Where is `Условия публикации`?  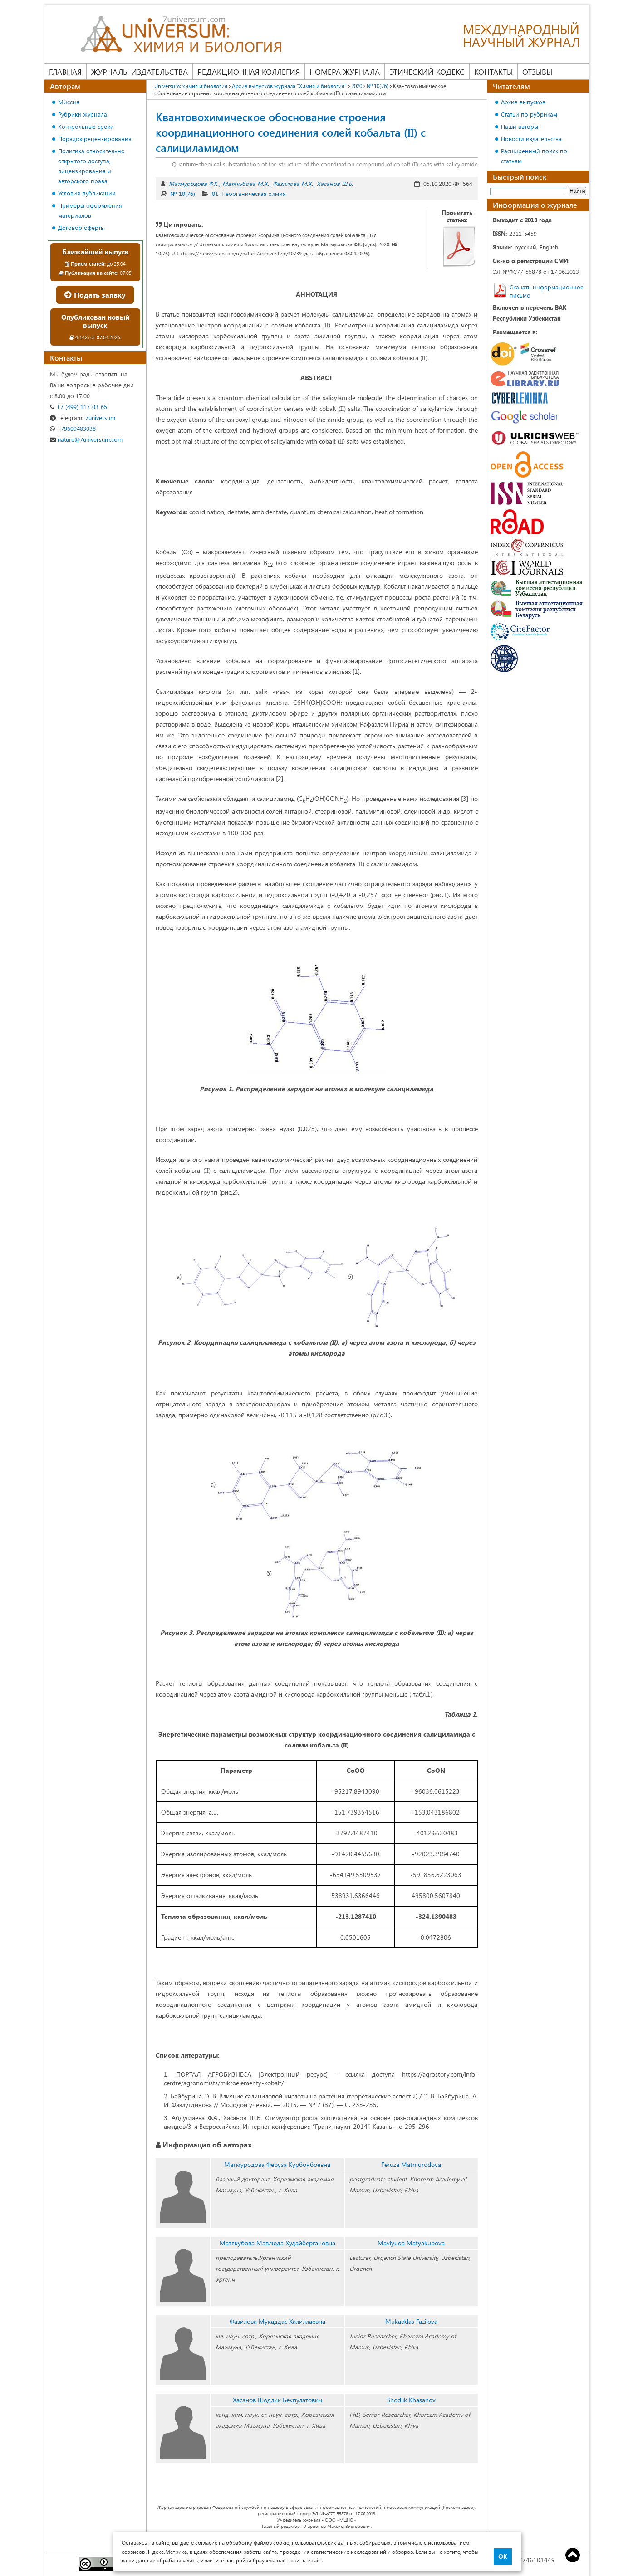 Условия публикации is located at coordinates (87, 193).